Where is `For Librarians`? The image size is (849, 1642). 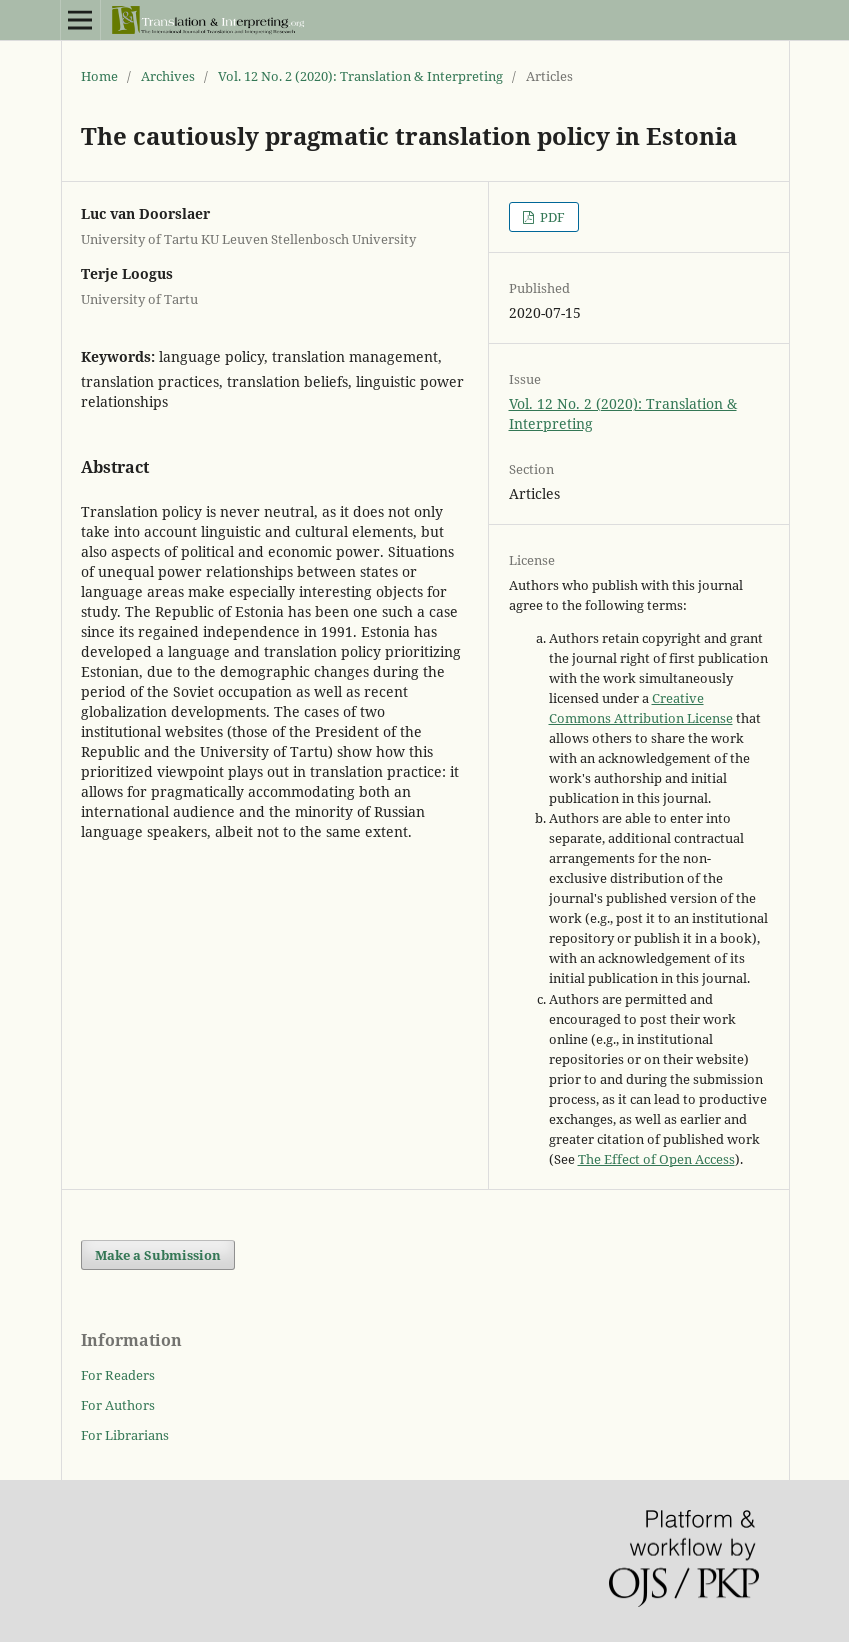 For Librarians is located at coordinates (125, 1435).